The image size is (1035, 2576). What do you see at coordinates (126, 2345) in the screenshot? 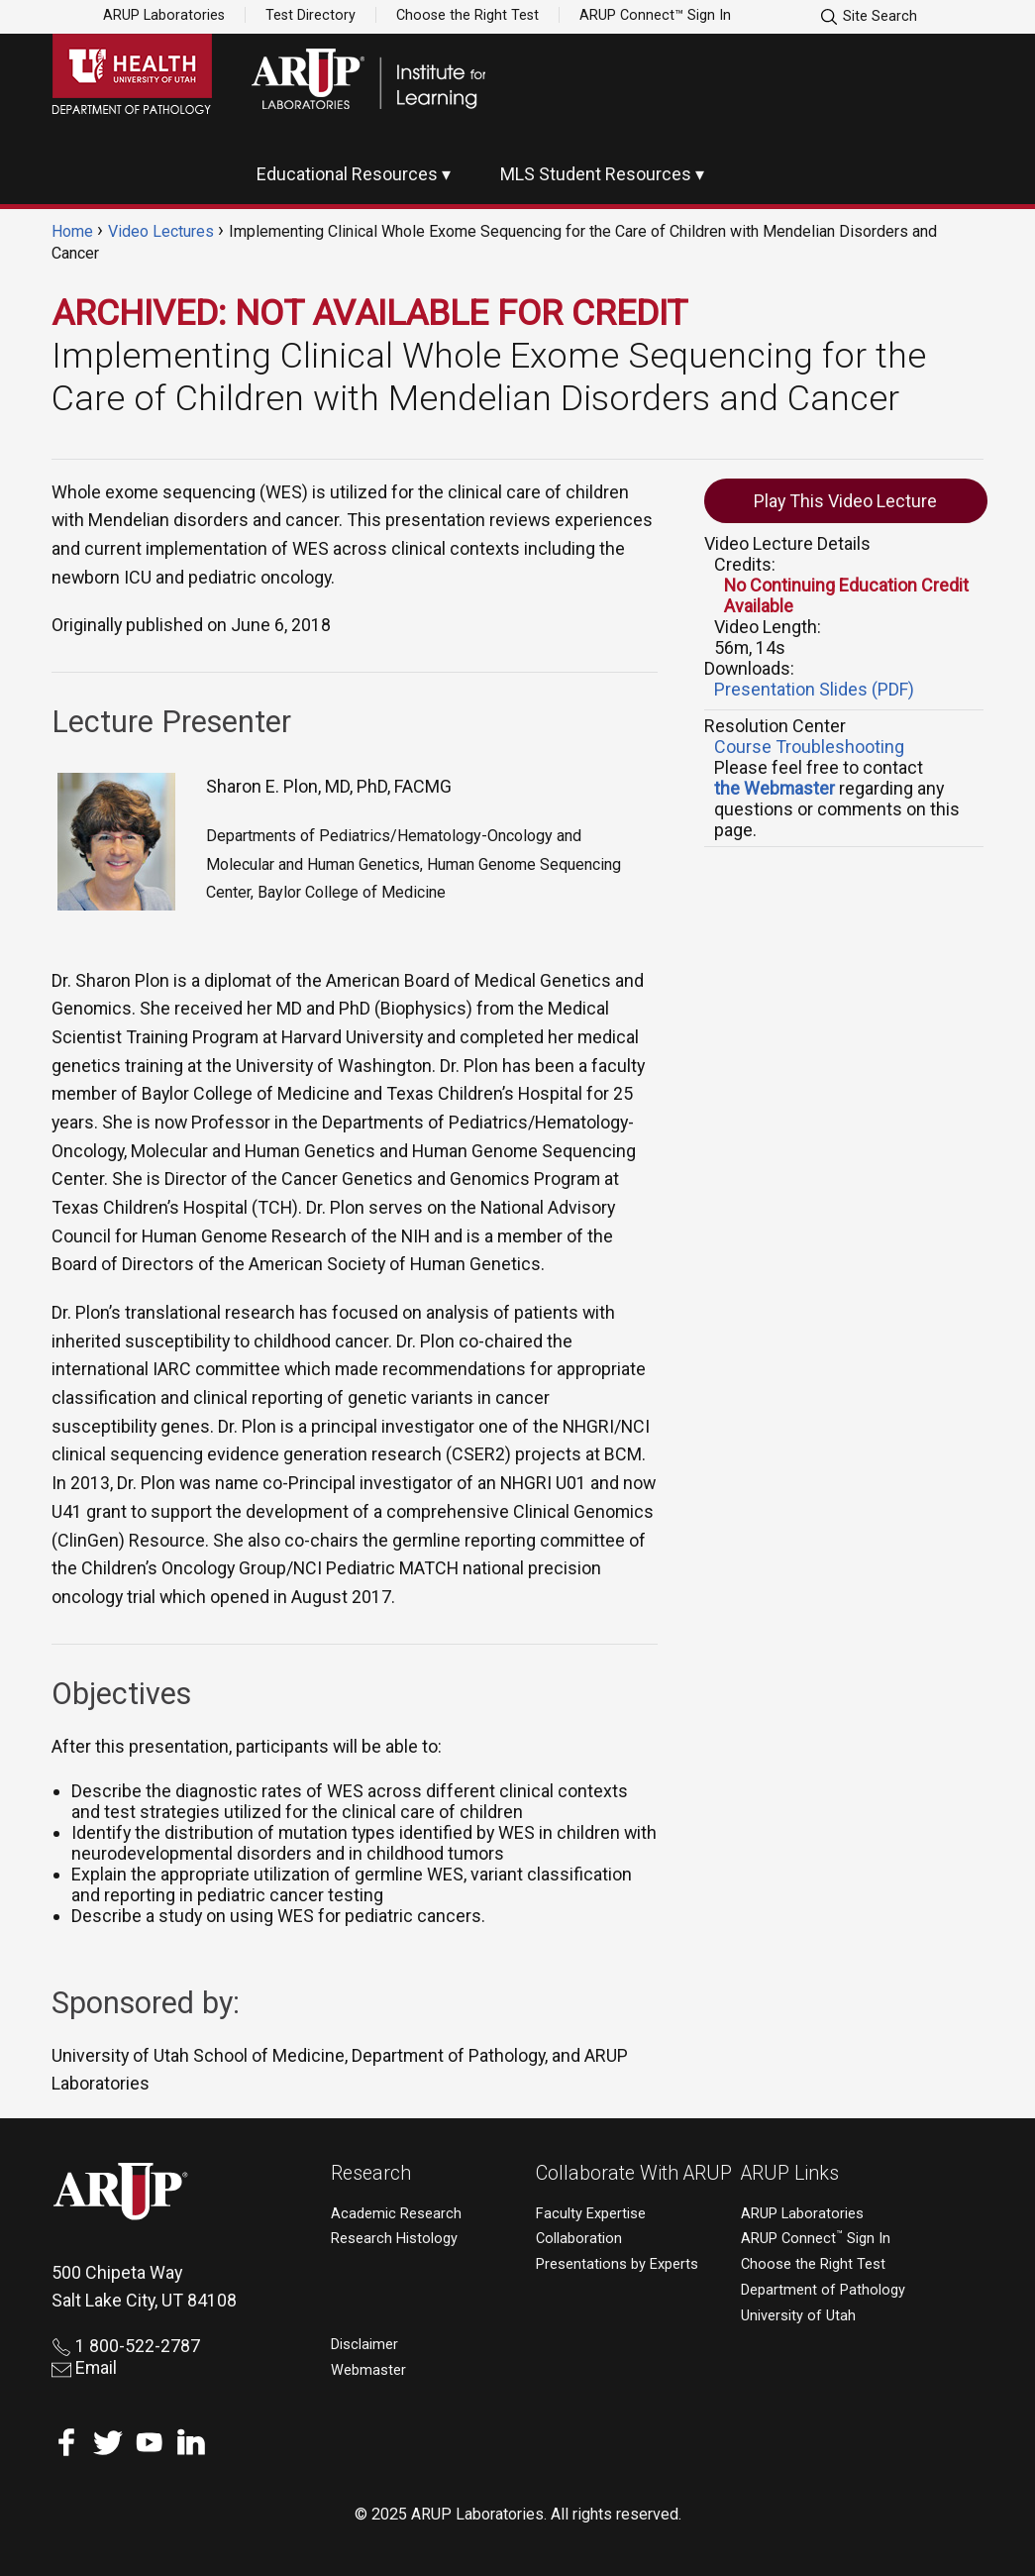
I see `1 800-522-2787` at bounding box center [126, 2345].